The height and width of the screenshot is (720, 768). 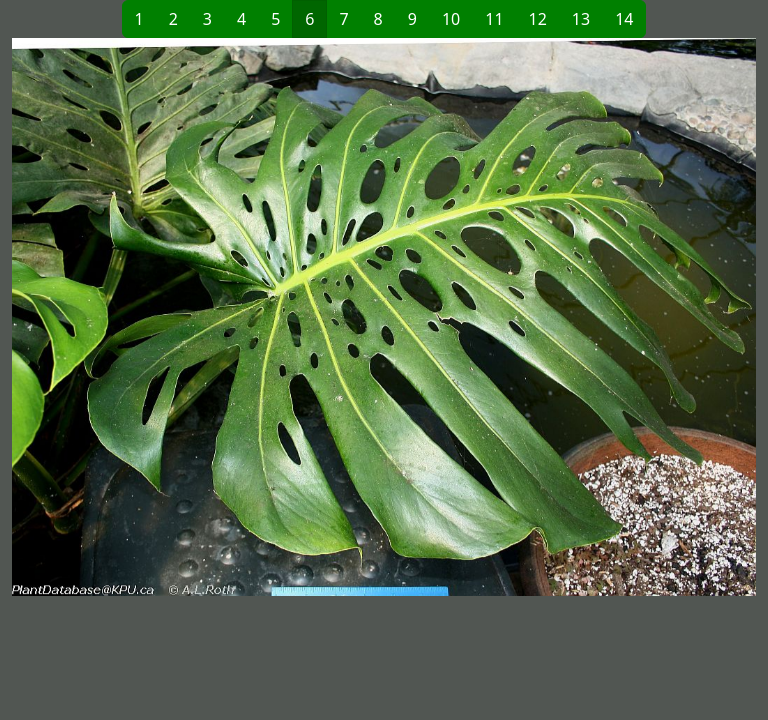 I want to click on 13, so click(x=581, y=19).